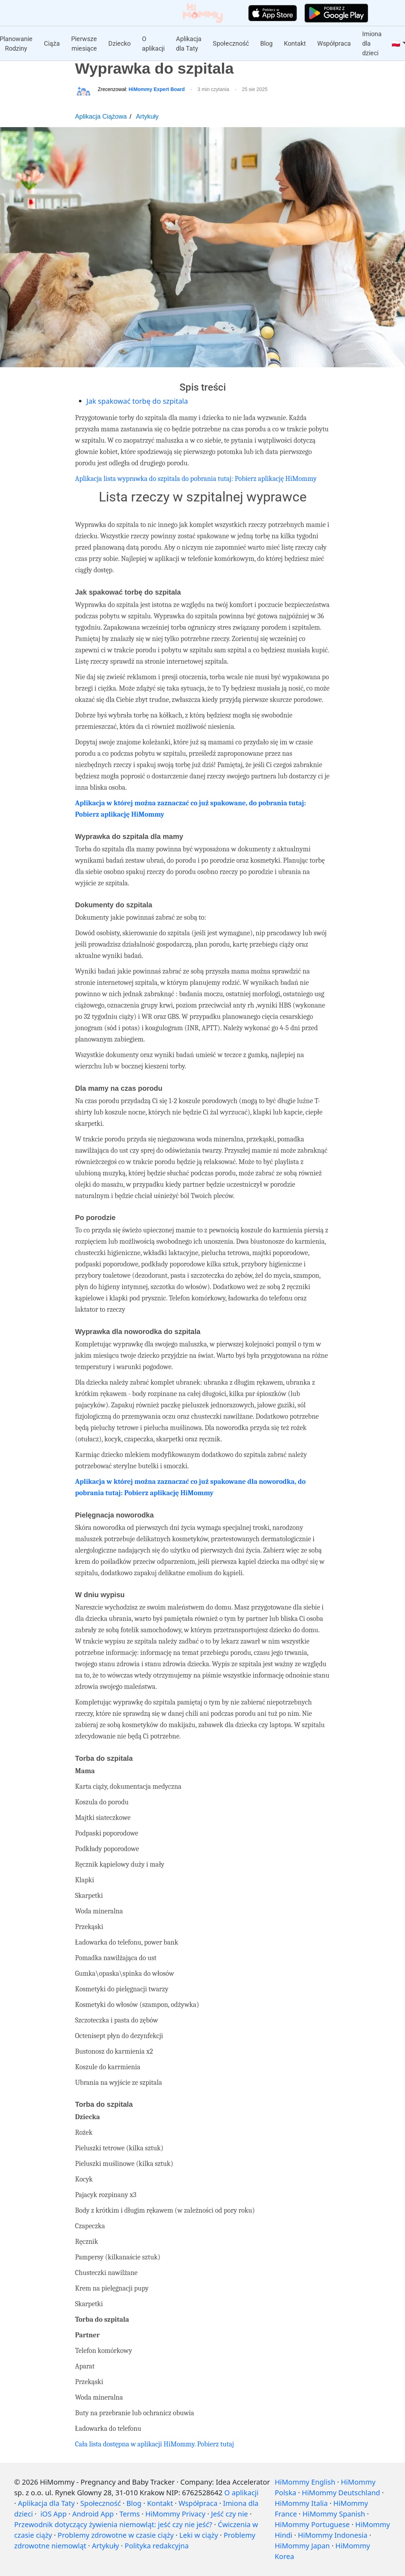 The image size is (405, 2576). I want to click on HiMommy Japan, so click(302, 2546).